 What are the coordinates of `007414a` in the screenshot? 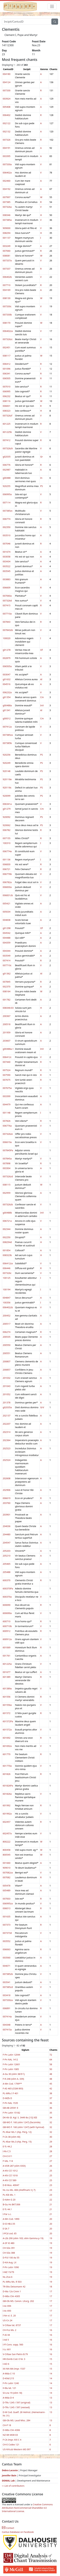 It's located at (7, 2016).